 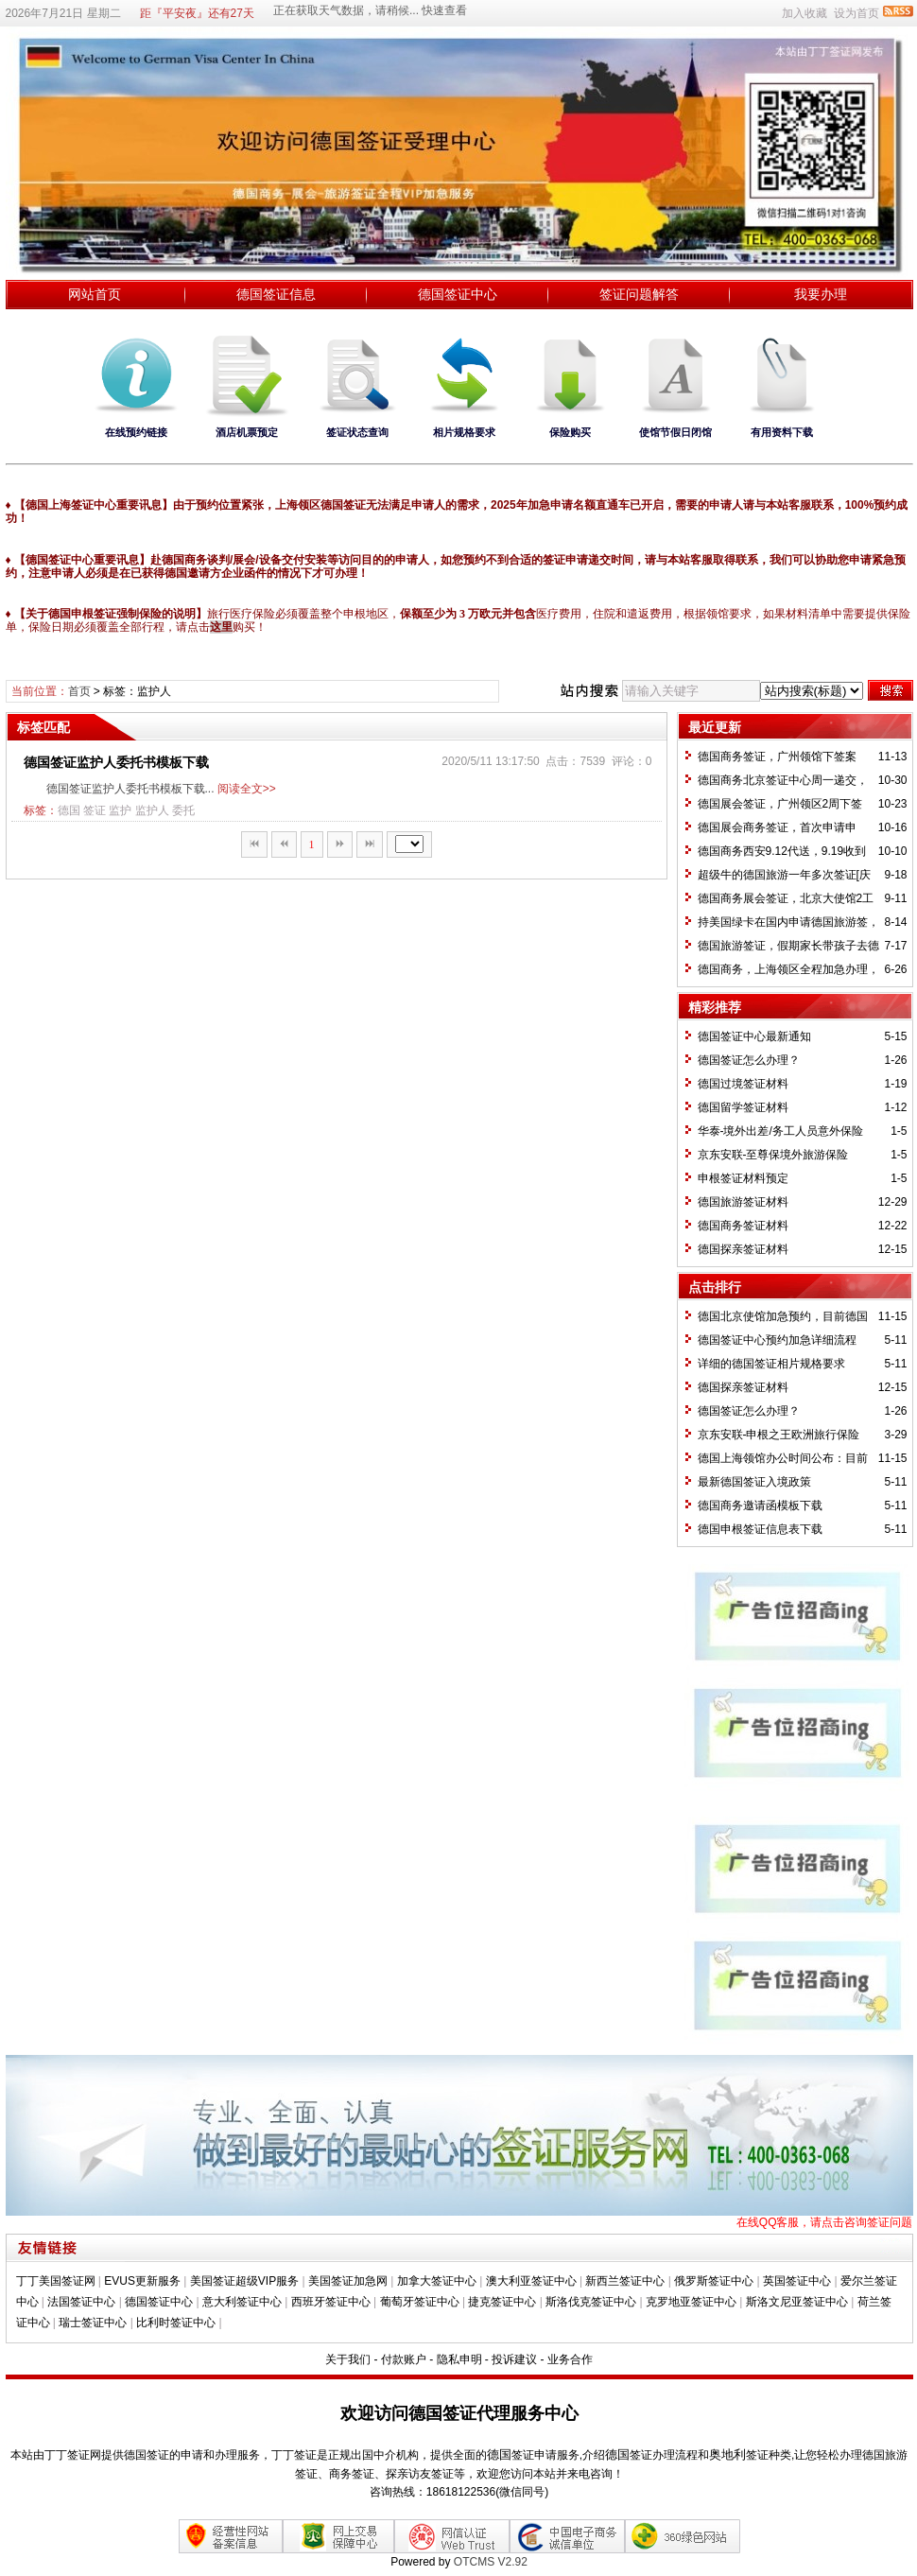 I want to click on 网站首页, so click(x=94, y=294).